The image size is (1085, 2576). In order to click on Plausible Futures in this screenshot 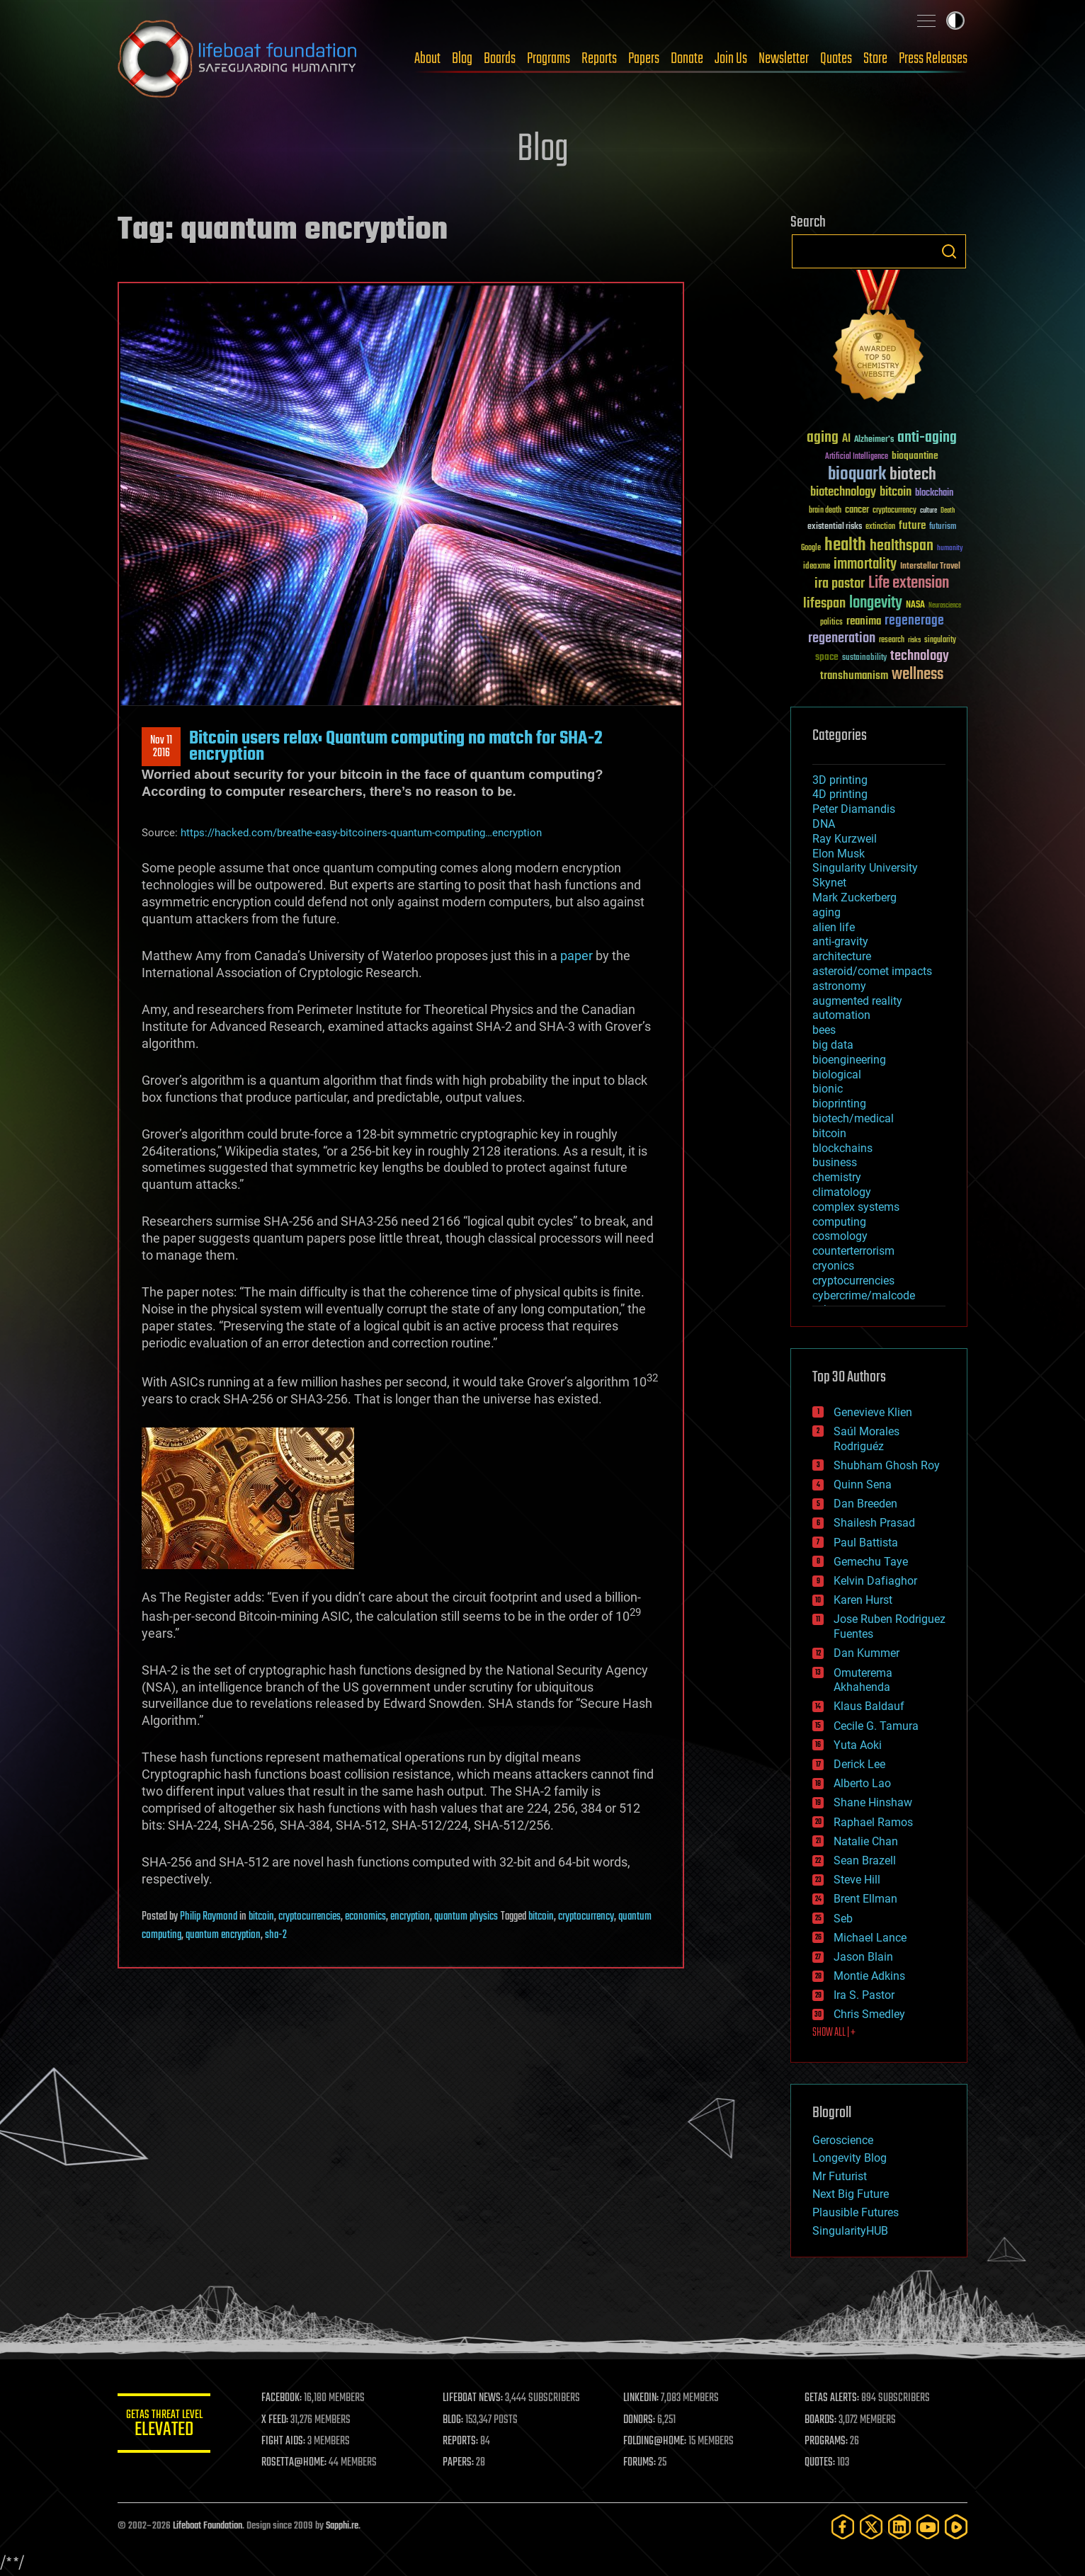, I will do `click(855, 2212)`.